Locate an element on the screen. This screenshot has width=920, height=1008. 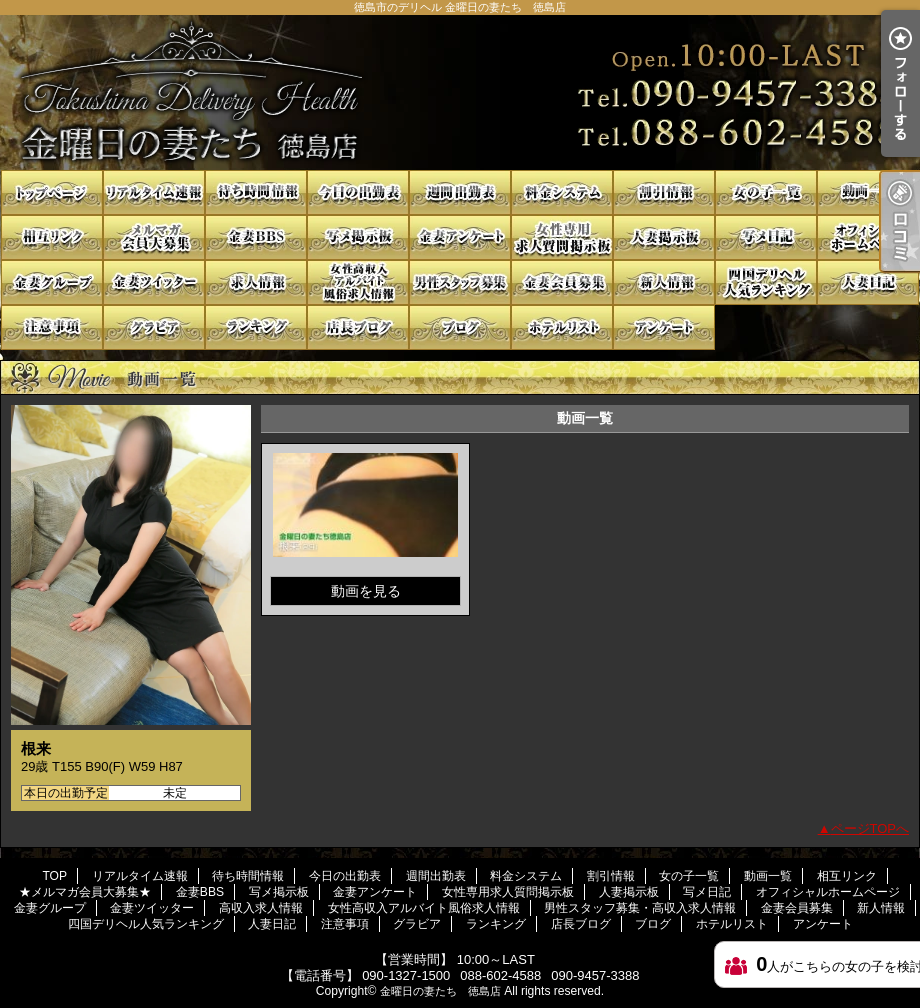
ランキング is located at coordinates (256, 327).